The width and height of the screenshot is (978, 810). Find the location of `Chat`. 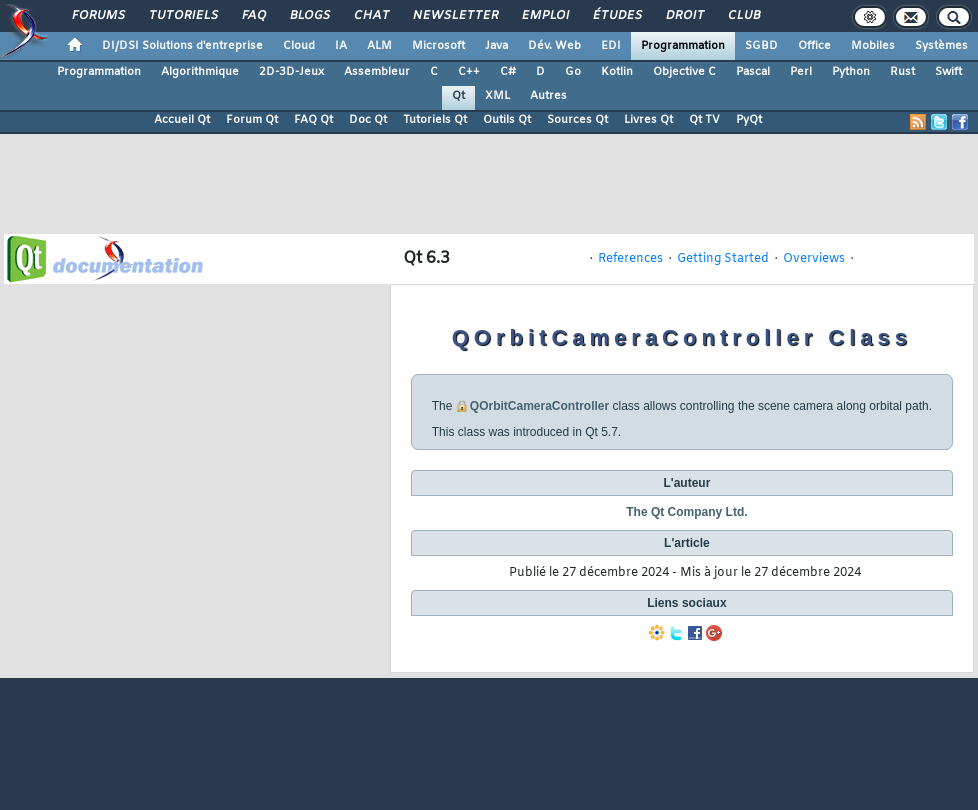

Chat is located at coordinates (370, 16).